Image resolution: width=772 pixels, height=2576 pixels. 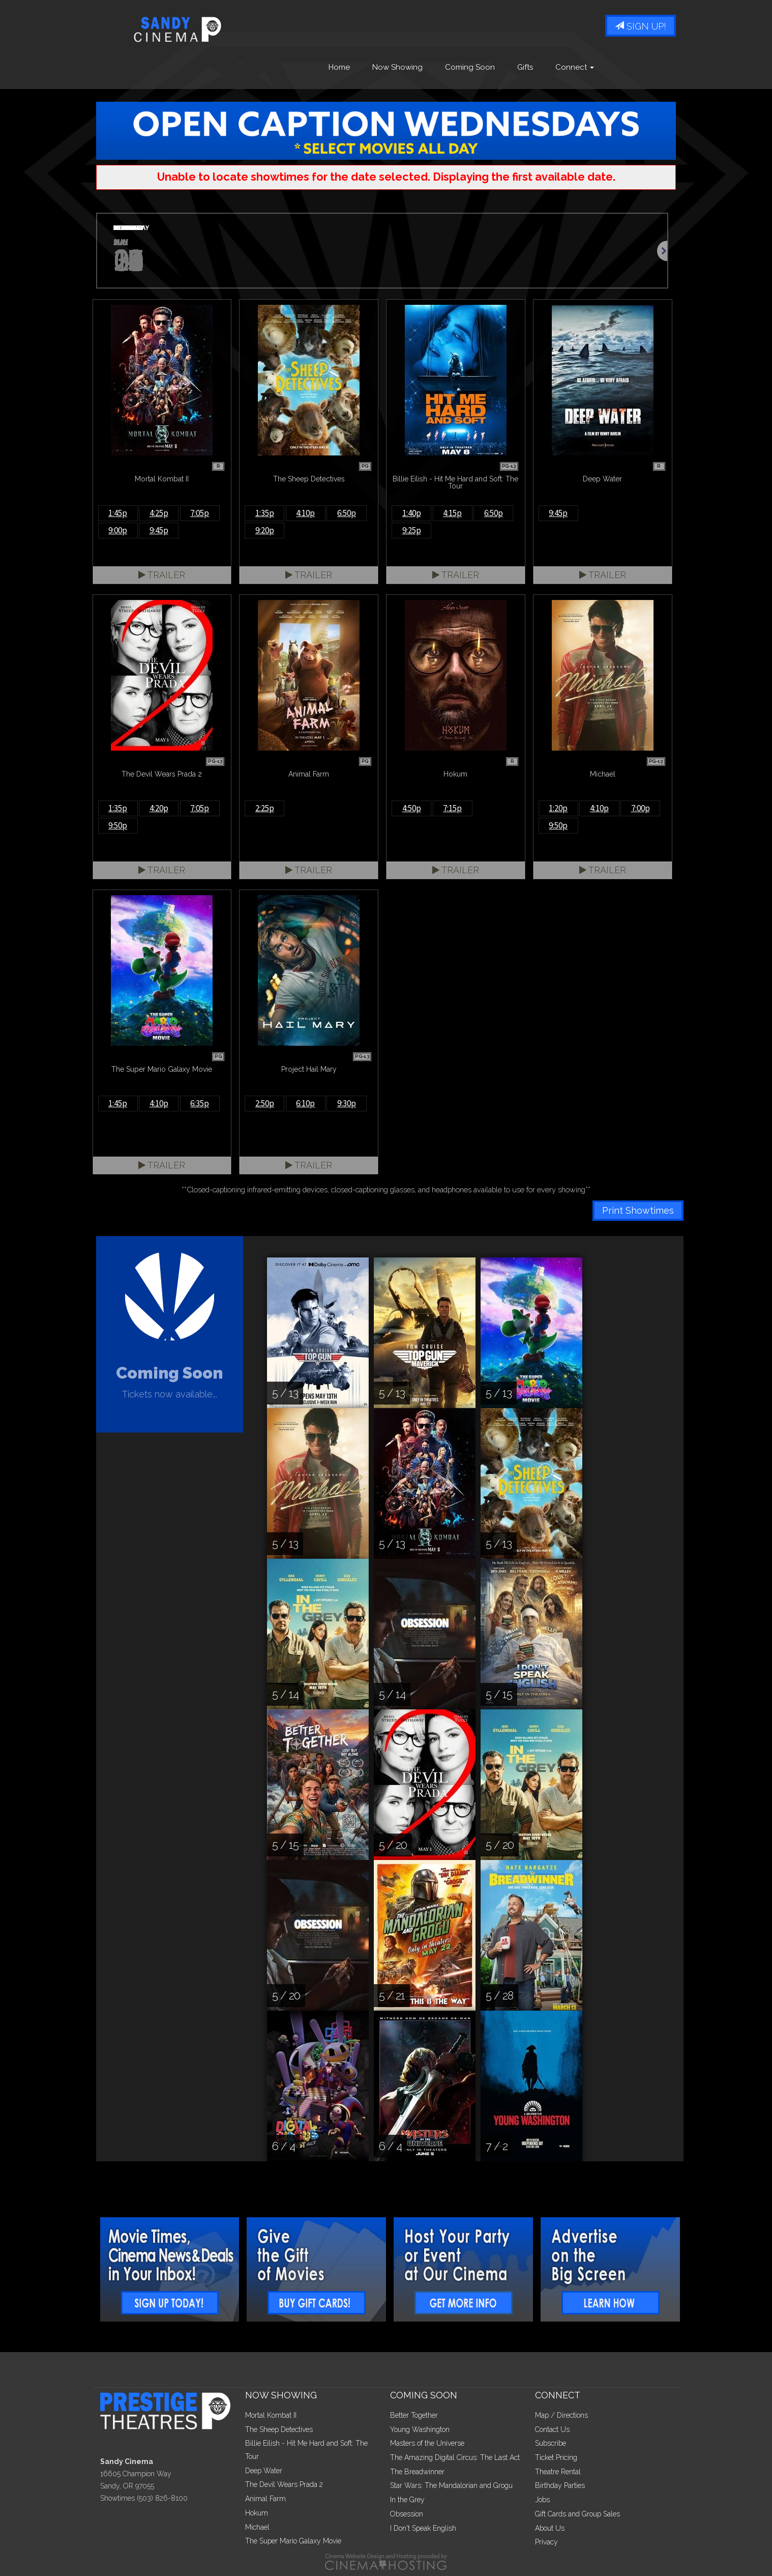 What do you see at coordinates (264, 1103) in the screenshot?
I see `2:50p` at bounding box center [264, 1103].